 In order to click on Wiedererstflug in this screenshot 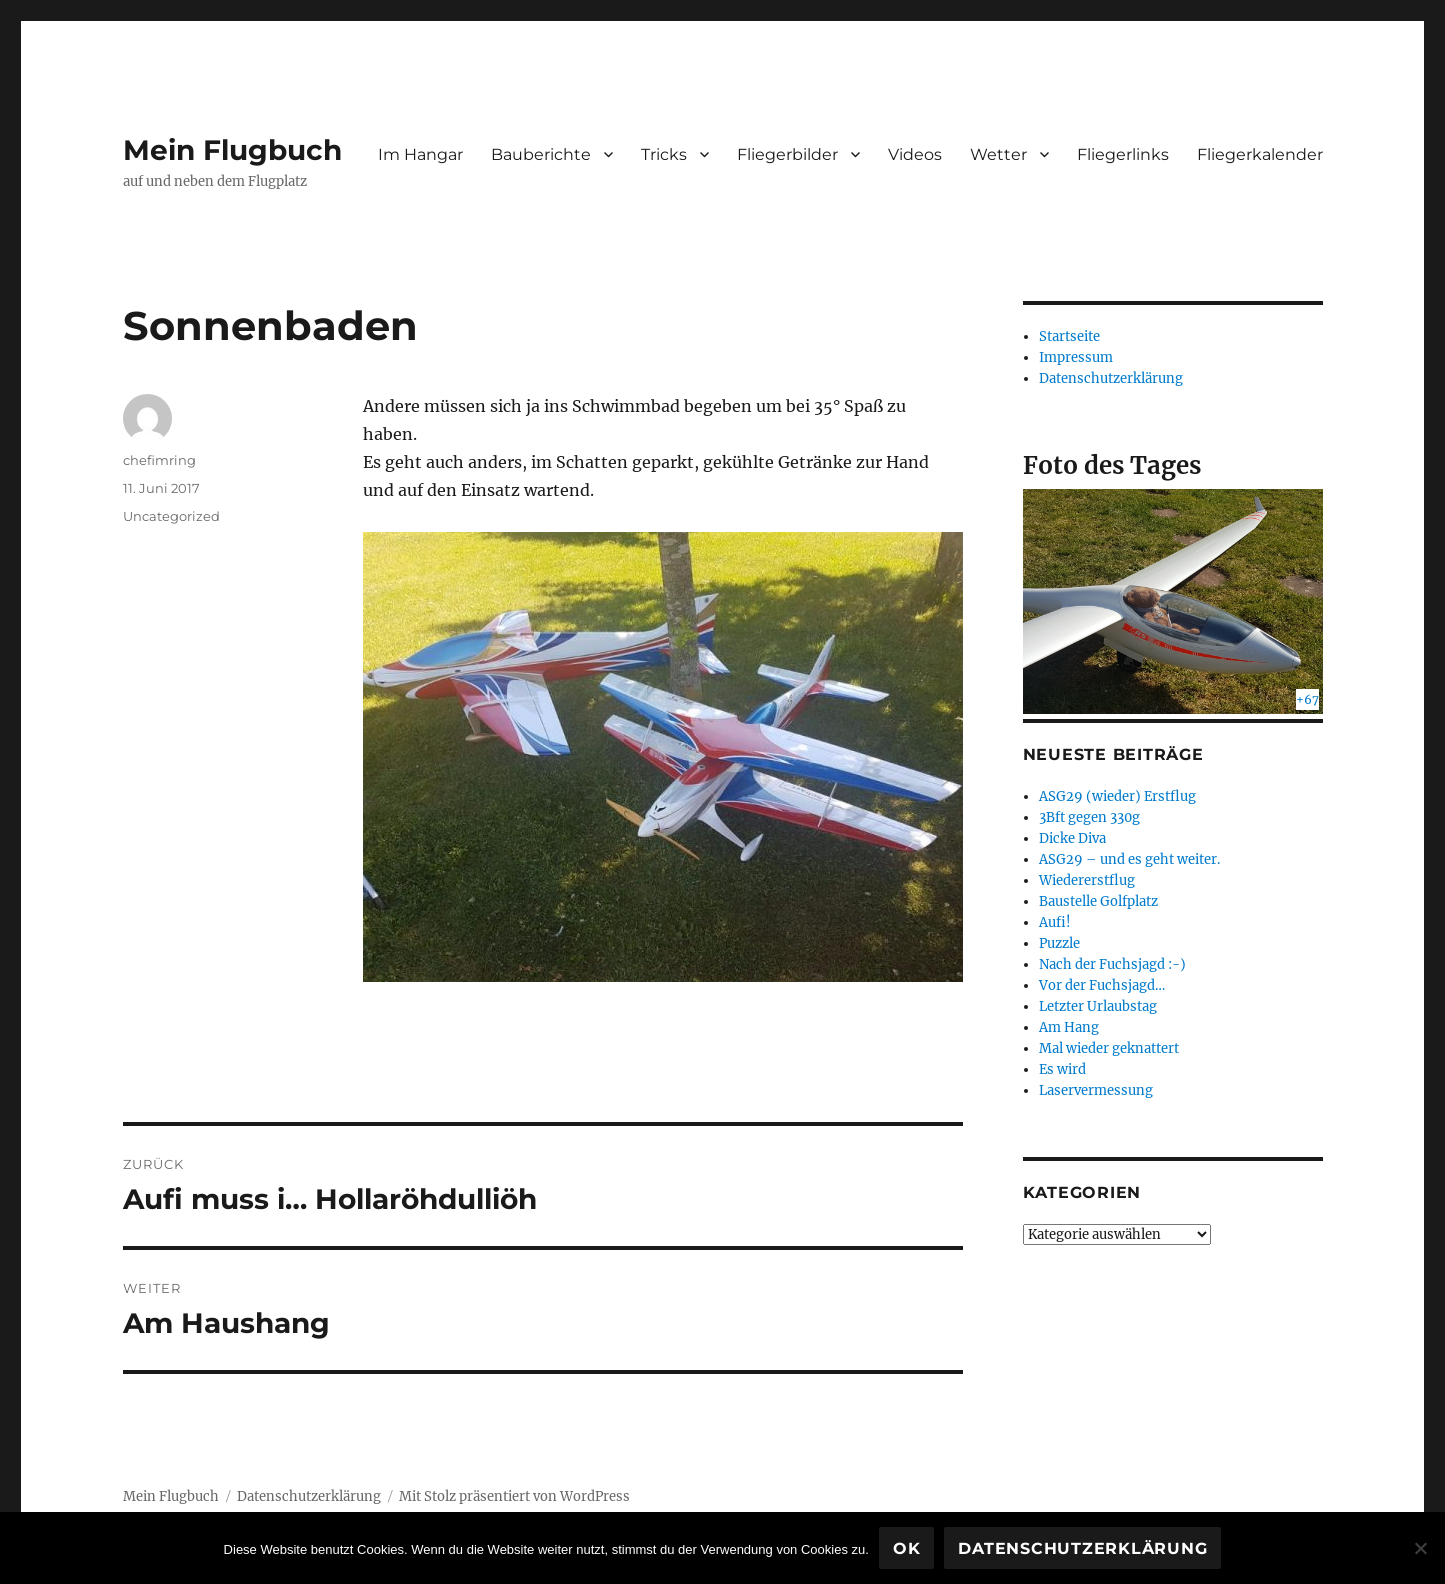, I will do `click(1087, 880)`.